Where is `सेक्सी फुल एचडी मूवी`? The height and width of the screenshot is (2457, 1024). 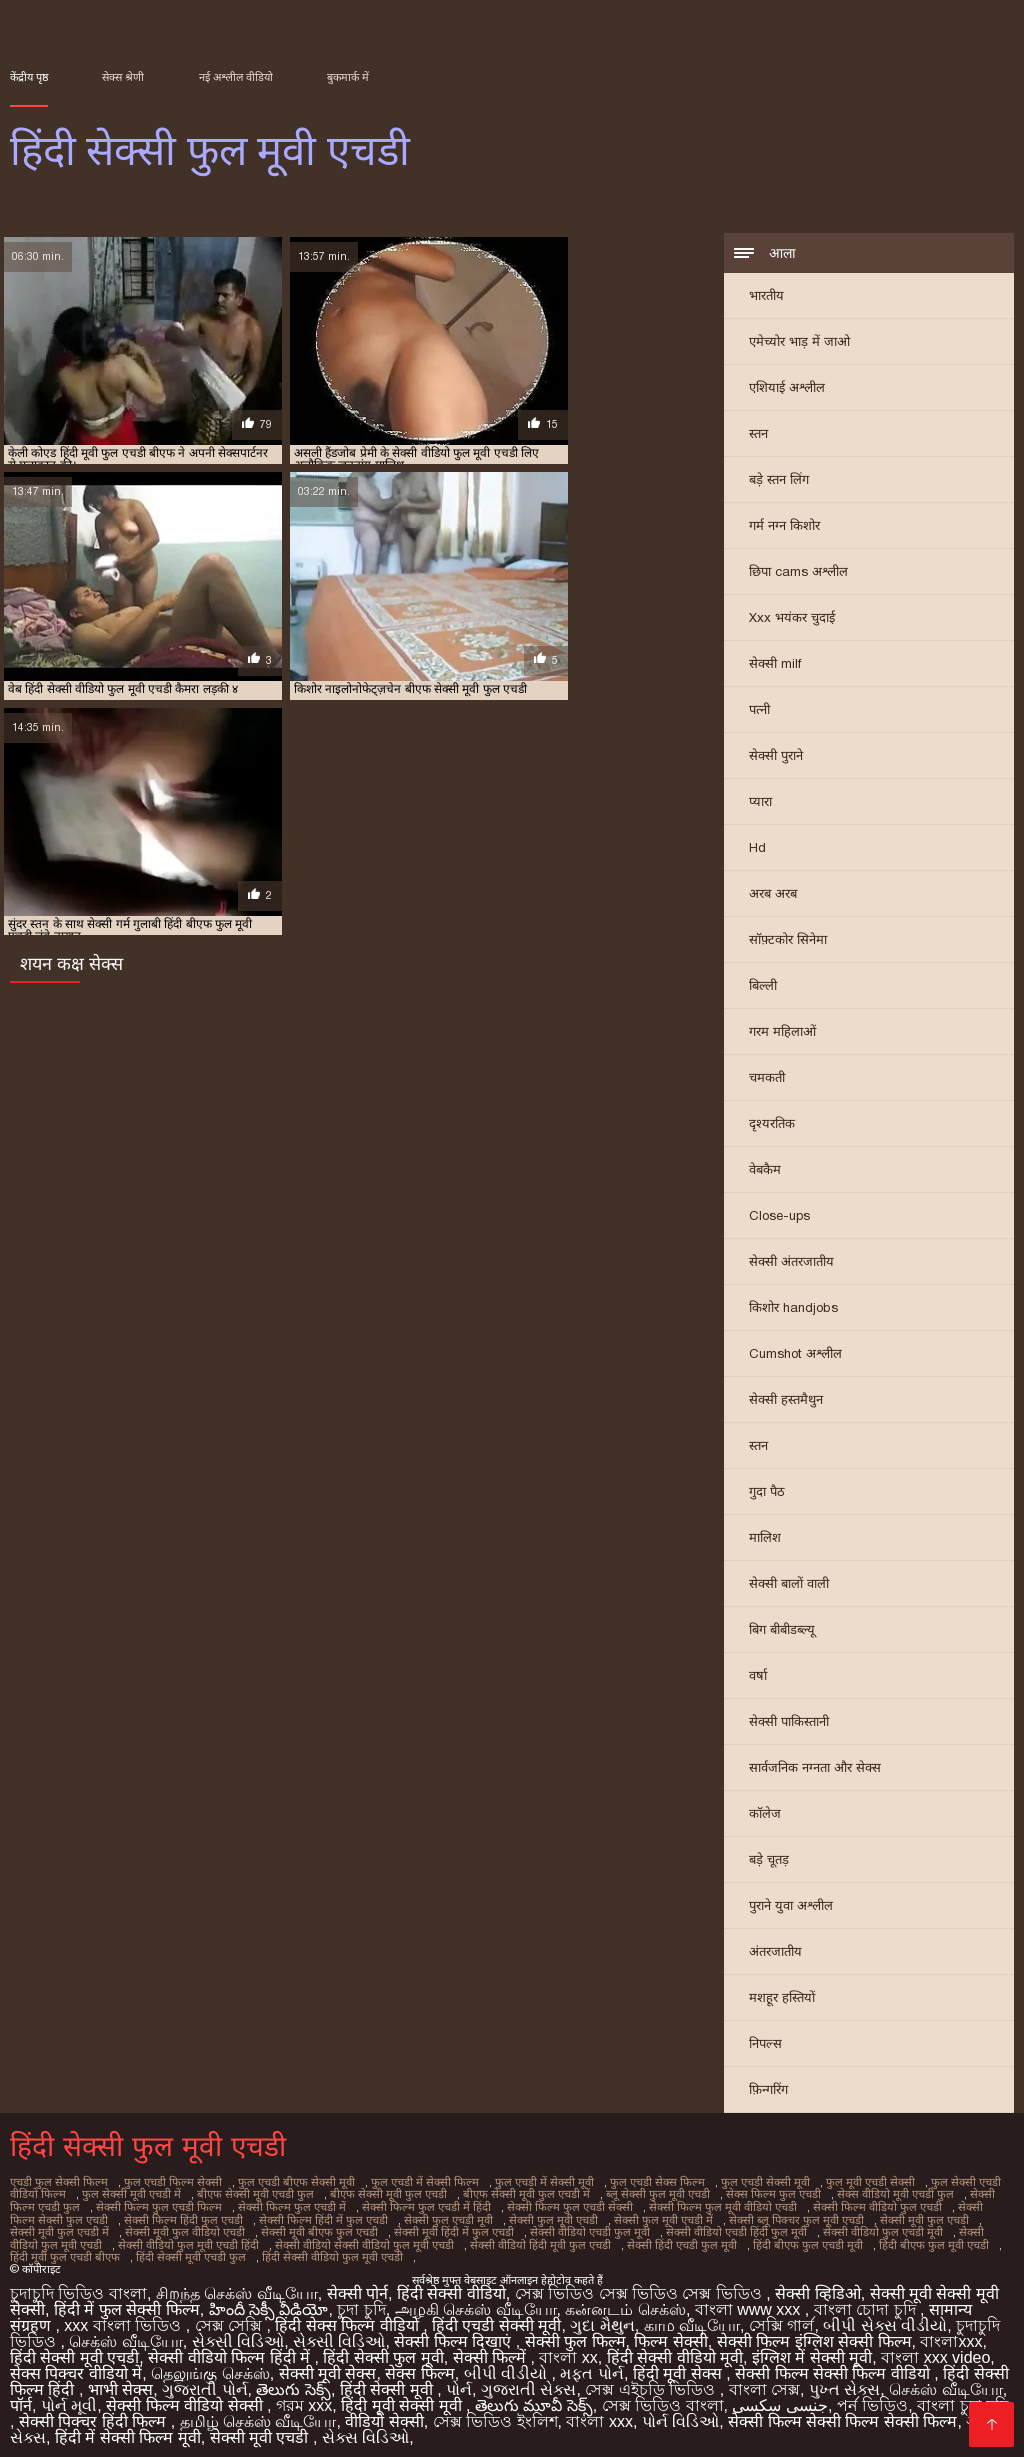
सेक्सी फुल एचडी मूवी is located at coordinates (322, 2216).